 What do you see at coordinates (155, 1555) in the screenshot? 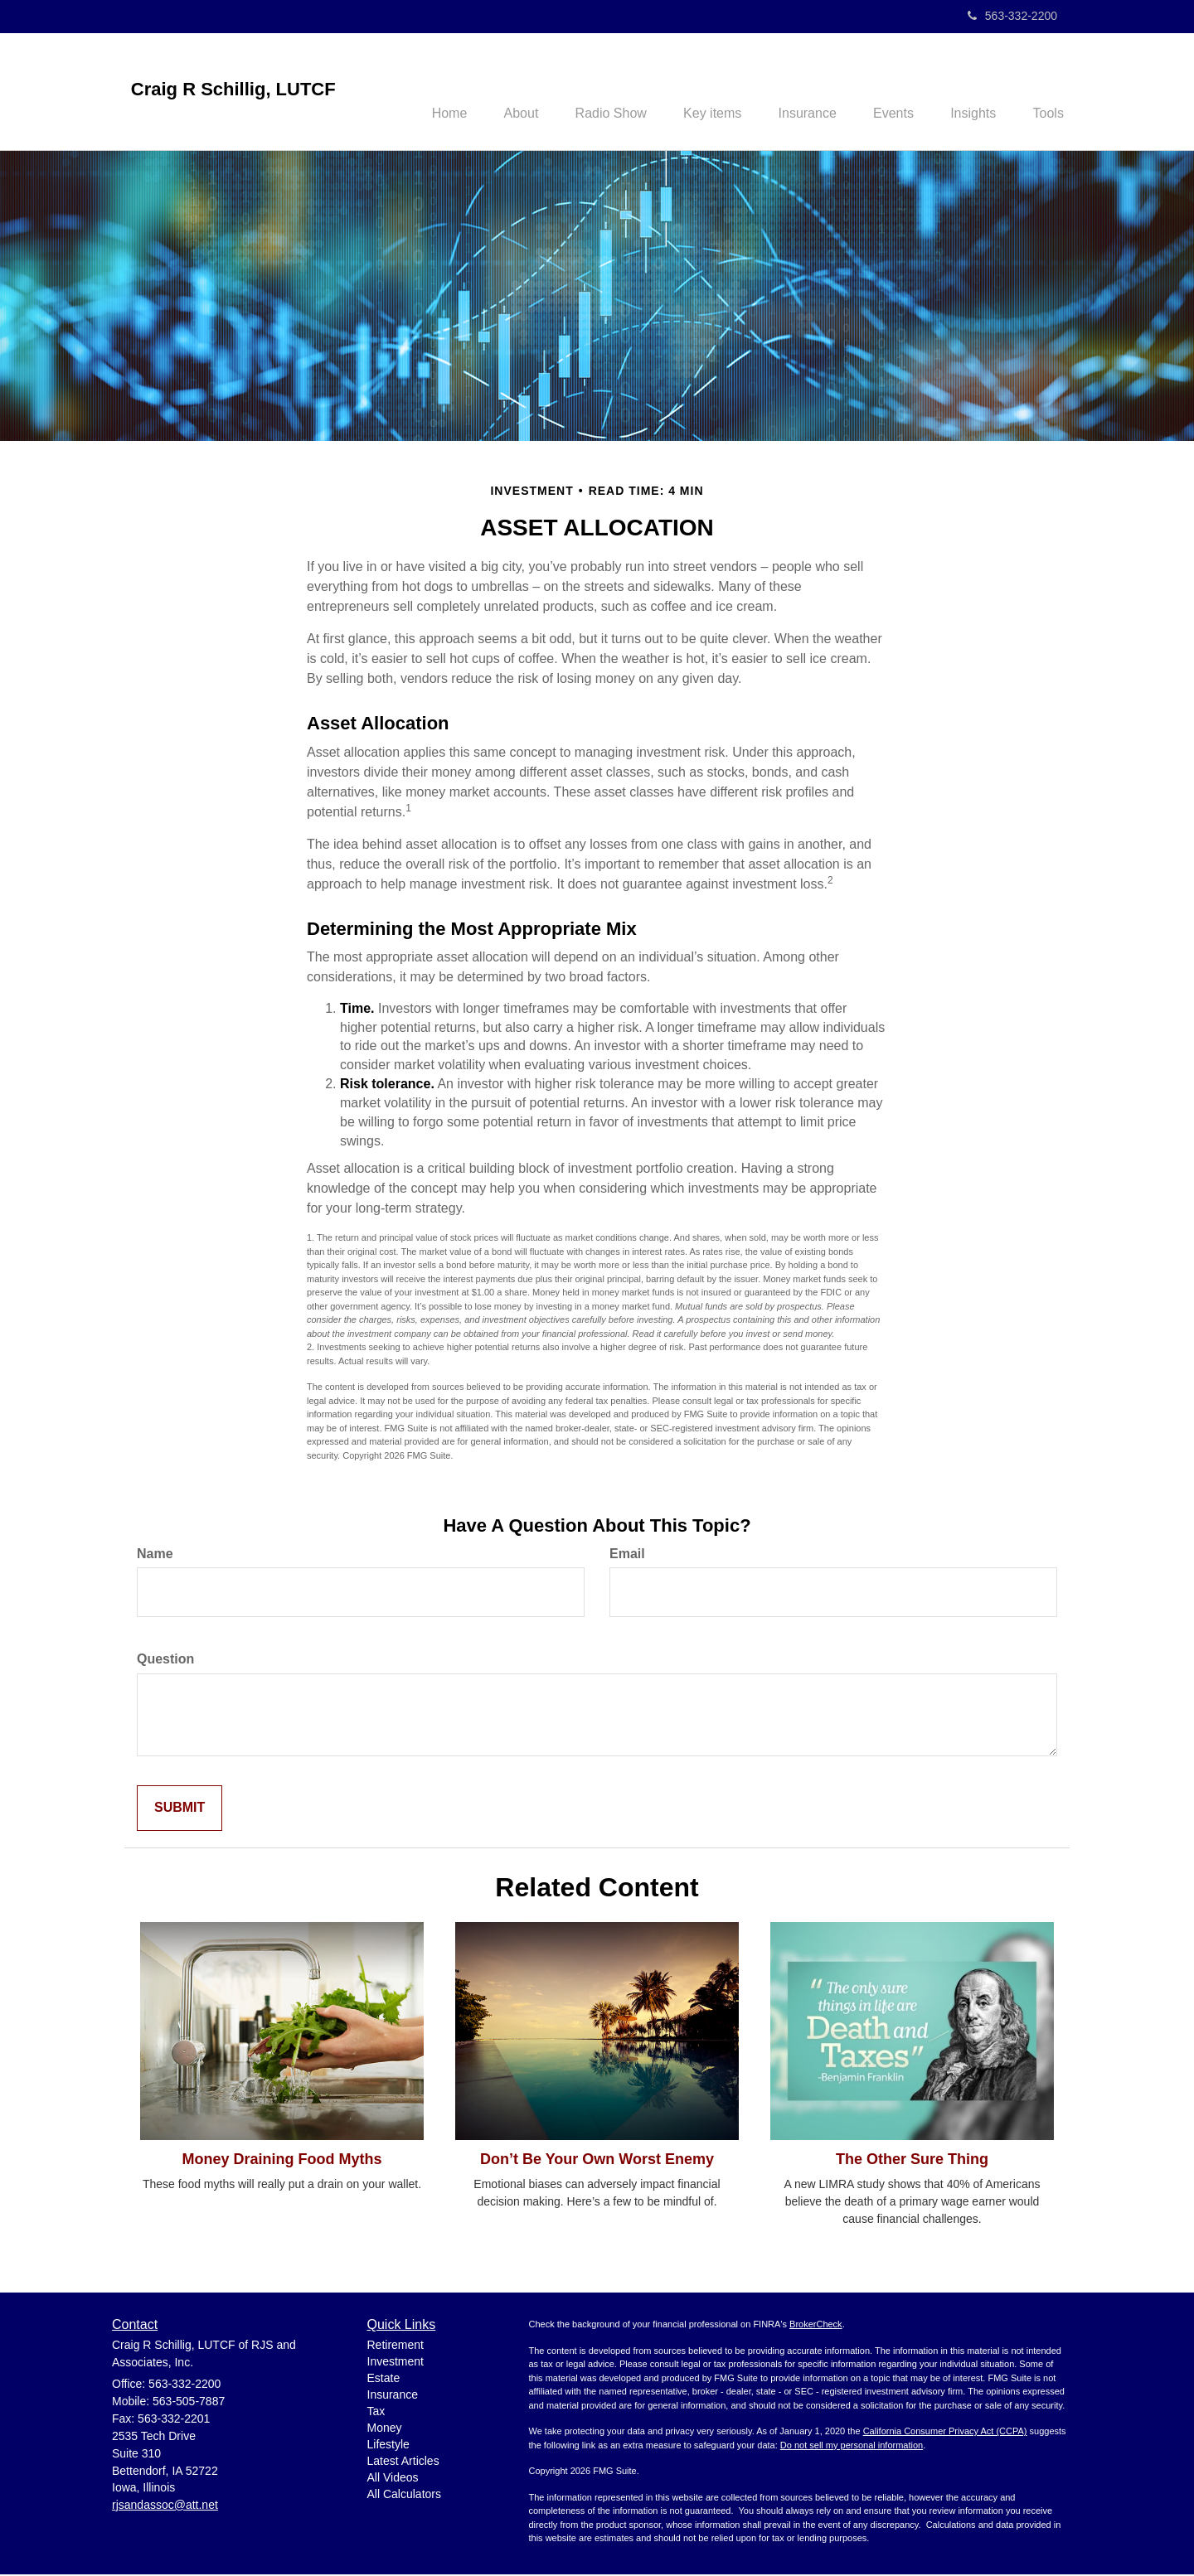
I see `Name` at bounding box center [155, 1555].